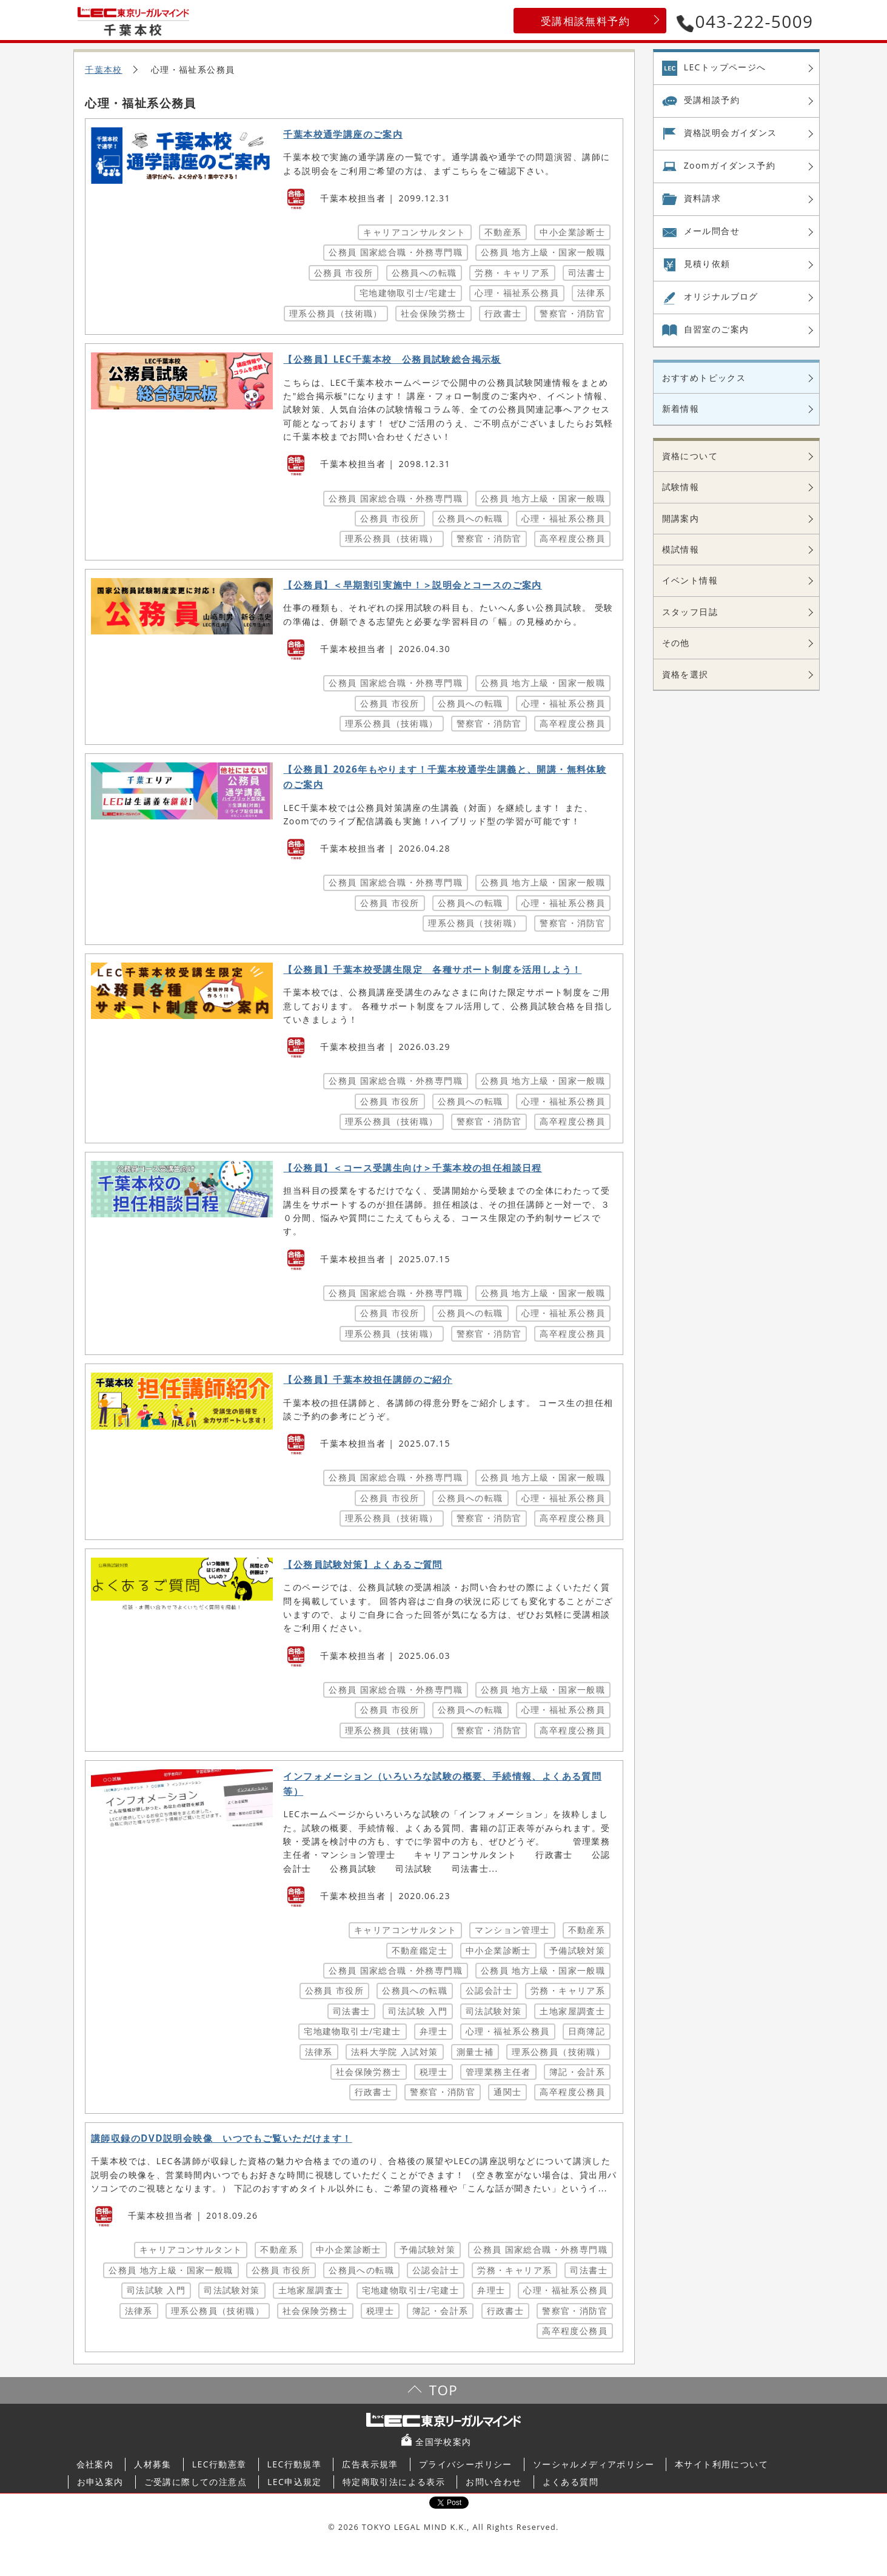 Image resolution: width=887 pixels, height=2576 pixels. What do you see at coordinates (412, 1168) in the screenshot?
I see `【公務員】＜コース受講生向け＞千葉本校の担任相談日程` at bounding box center [412, 1168].